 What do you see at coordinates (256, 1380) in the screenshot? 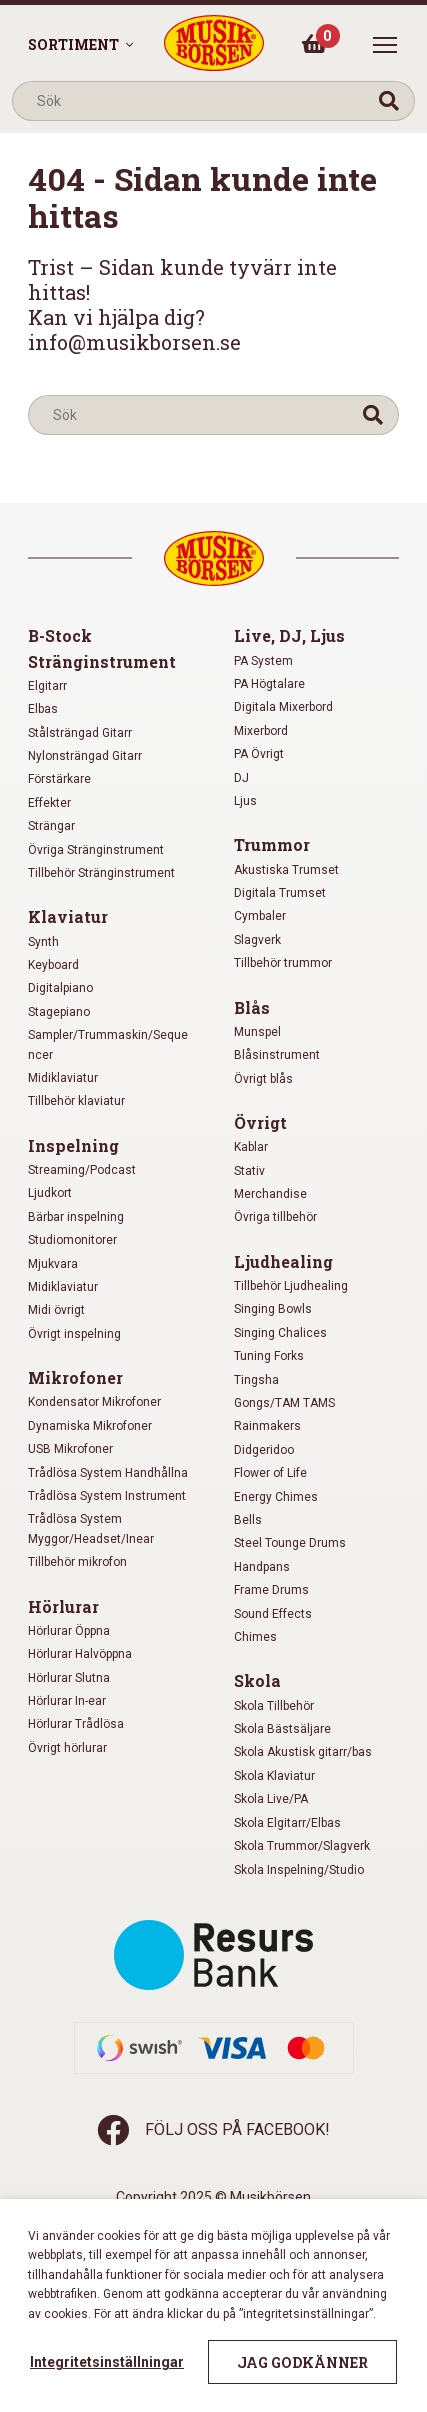
I see `Tingsha` at bounding box center [256, 1380].